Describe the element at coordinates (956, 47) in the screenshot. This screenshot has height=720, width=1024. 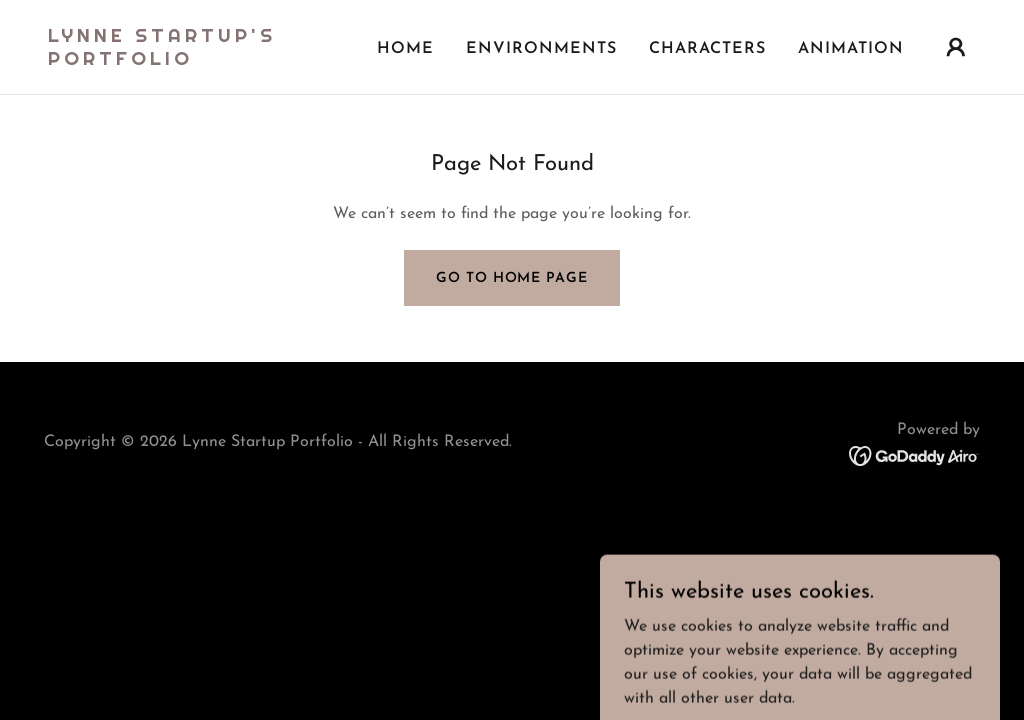
I see `[button]` at that location.